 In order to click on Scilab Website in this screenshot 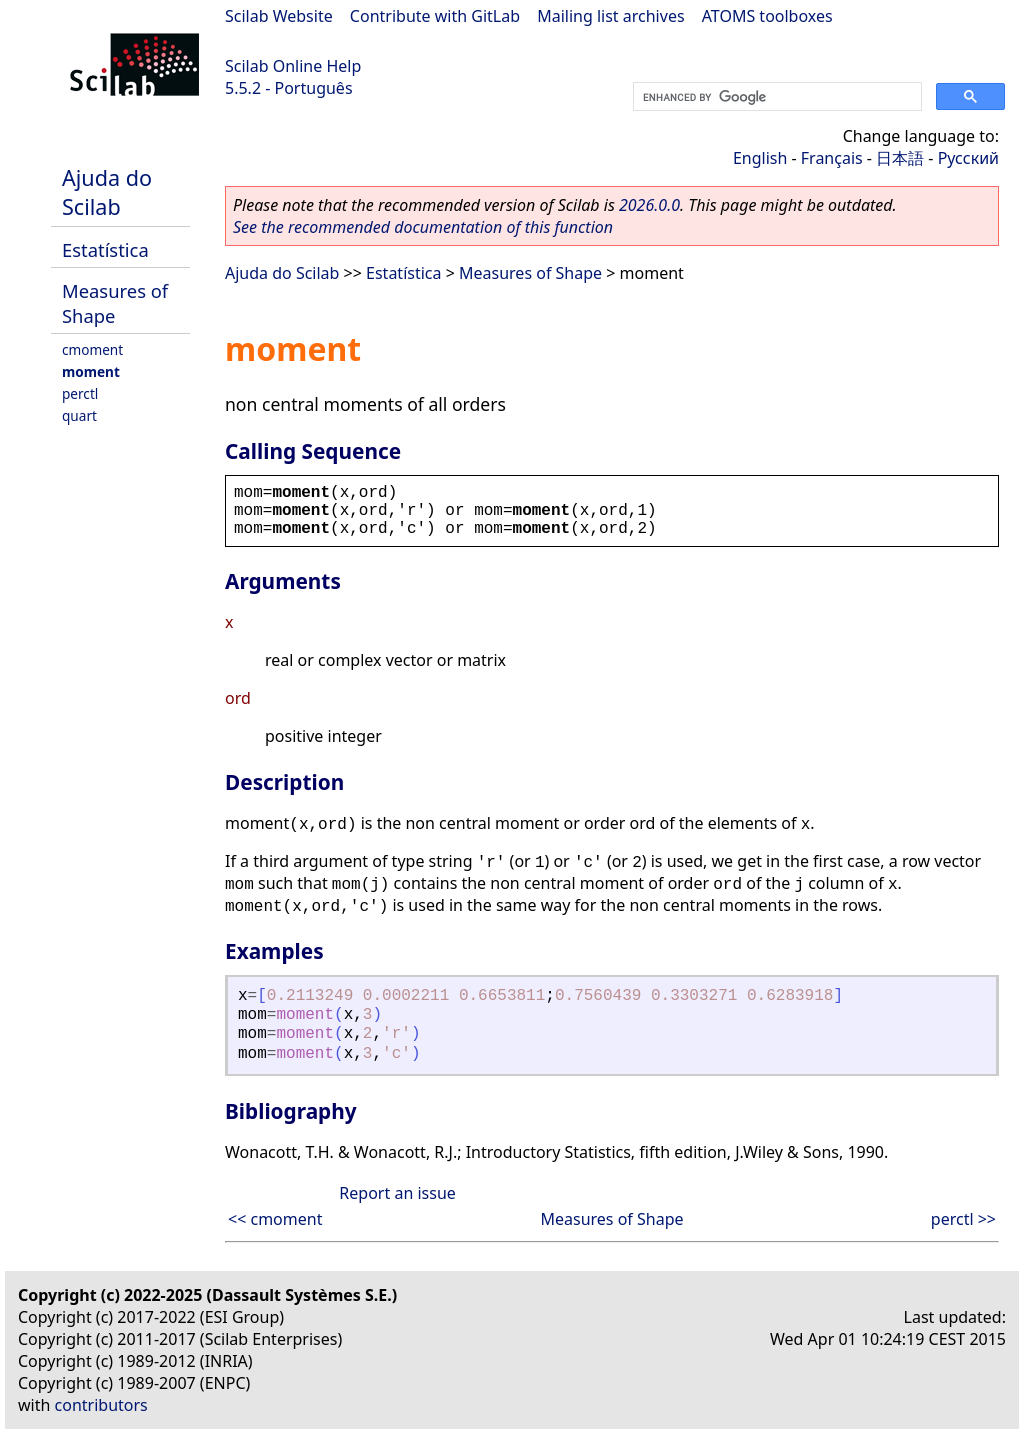, I will do `click(279, 16)`.